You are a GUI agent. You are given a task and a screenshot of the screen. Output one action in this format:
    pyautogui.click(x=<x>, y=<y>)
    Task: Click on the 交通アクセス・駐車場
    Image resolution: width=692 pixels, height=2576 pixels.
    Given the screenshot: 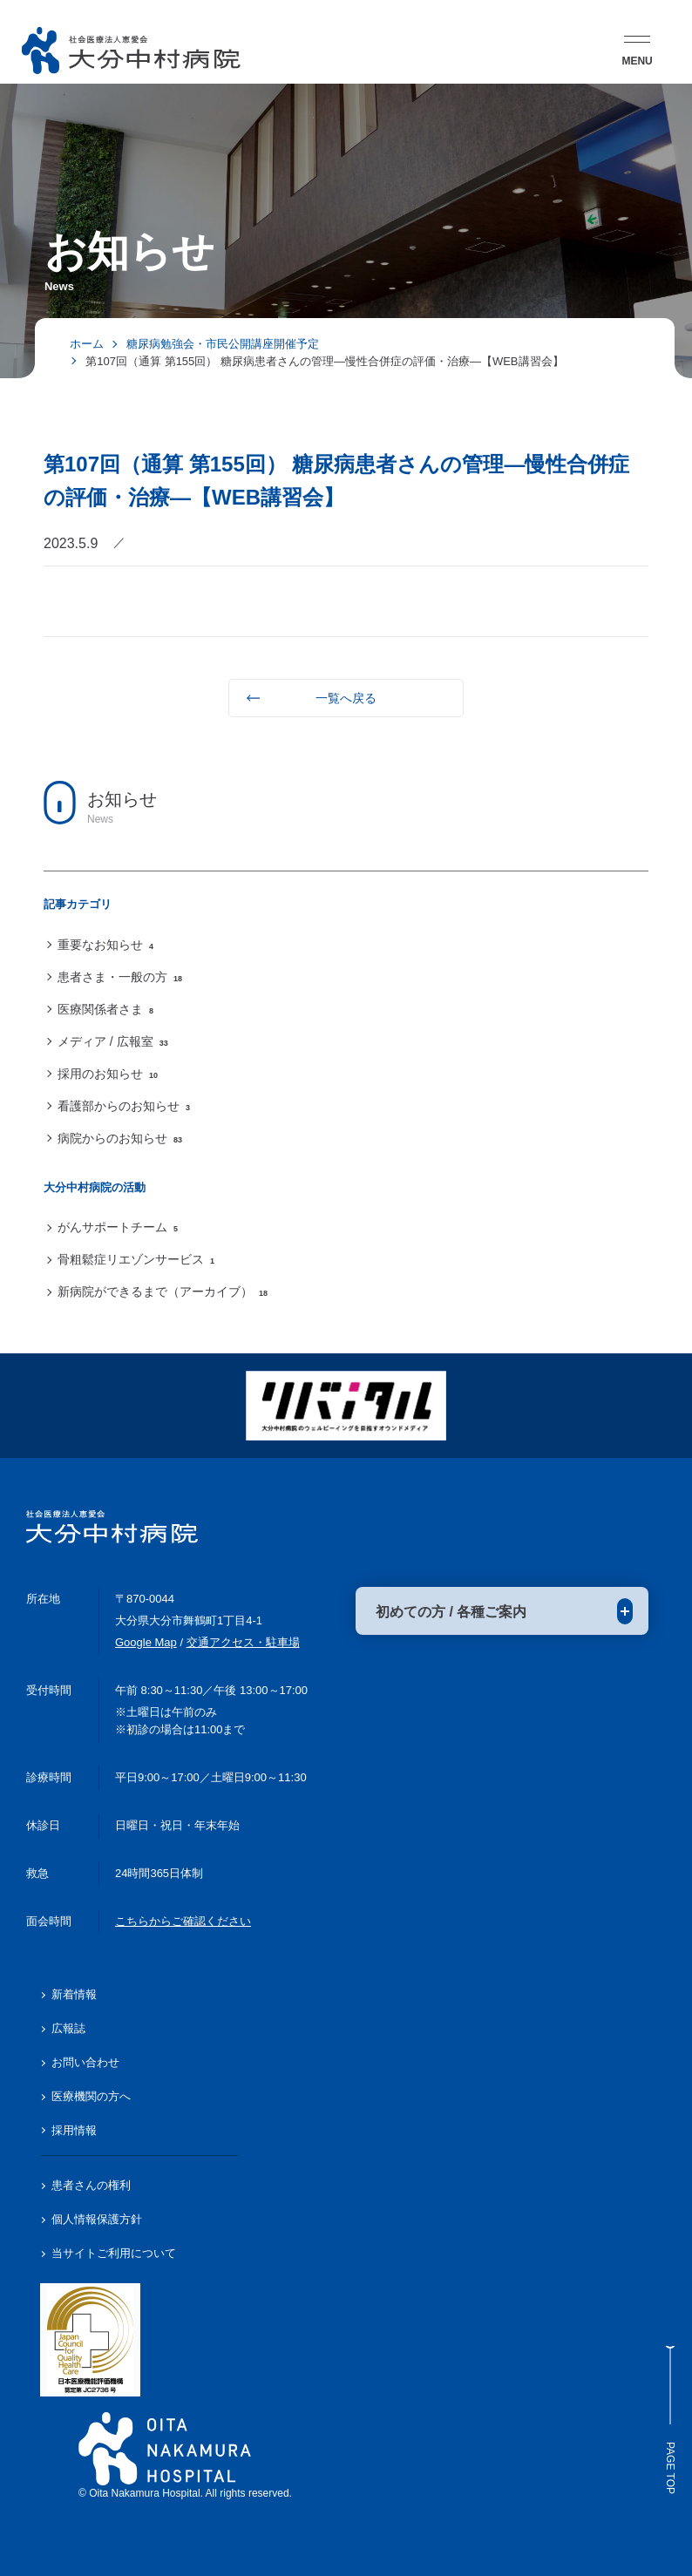 What is the action you would take?
    pyautogui.click(x=243, y=1642)
    